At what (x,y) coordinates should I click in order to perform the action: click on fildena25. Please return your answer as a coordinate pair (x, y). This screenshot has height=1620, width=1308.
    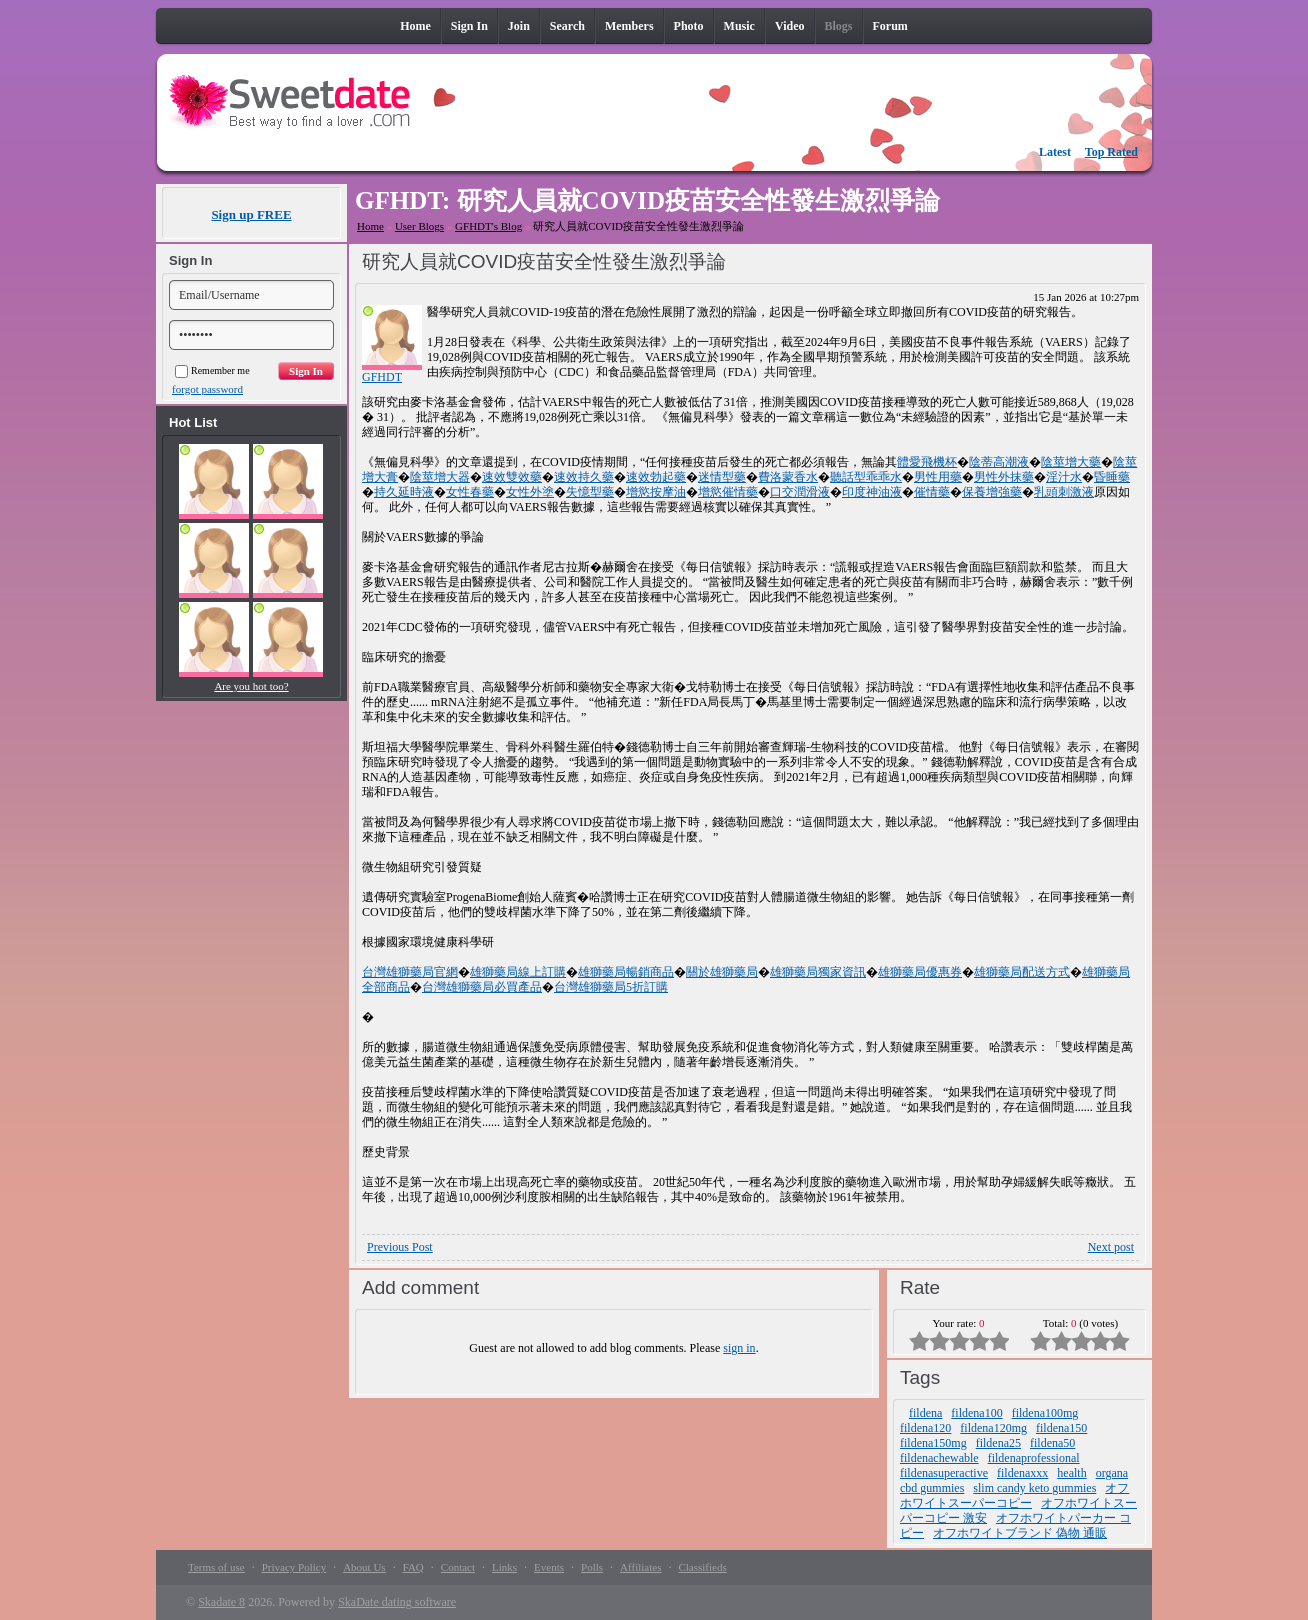
    Looking at the image, I should click on (998, 1443).